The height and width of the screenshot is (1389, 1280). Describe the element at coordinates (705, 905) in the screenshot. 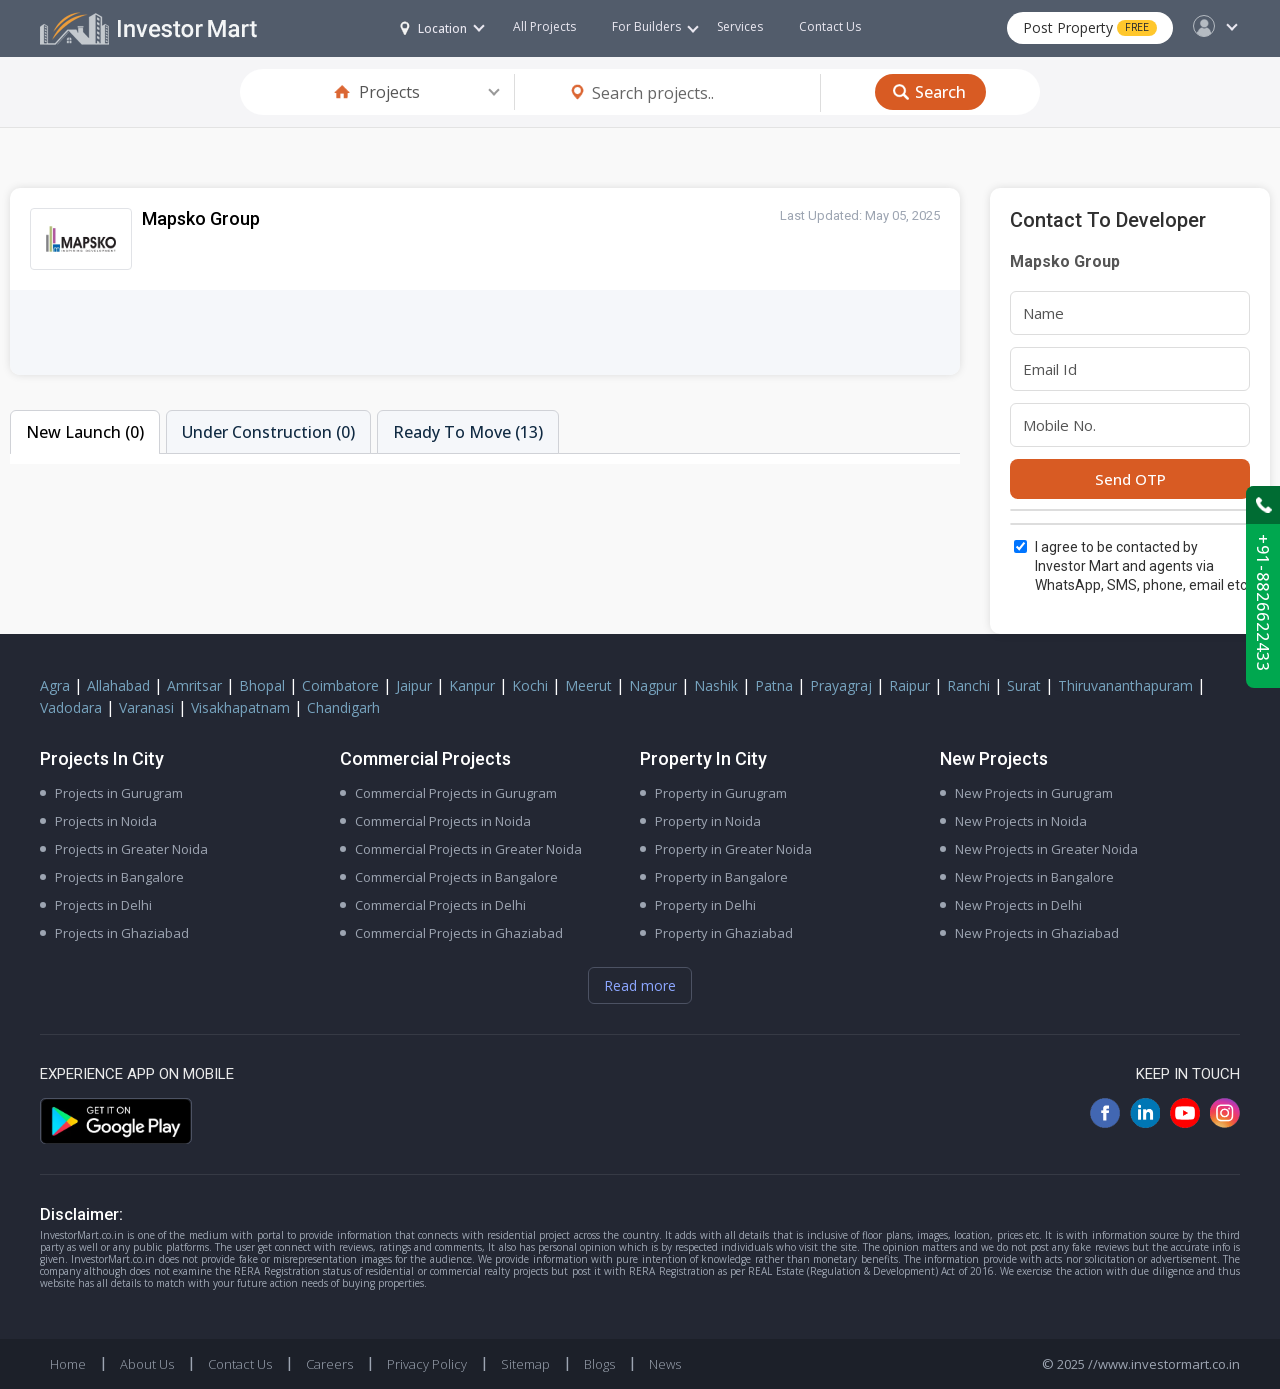

I see `Property in Delhi` at that location.